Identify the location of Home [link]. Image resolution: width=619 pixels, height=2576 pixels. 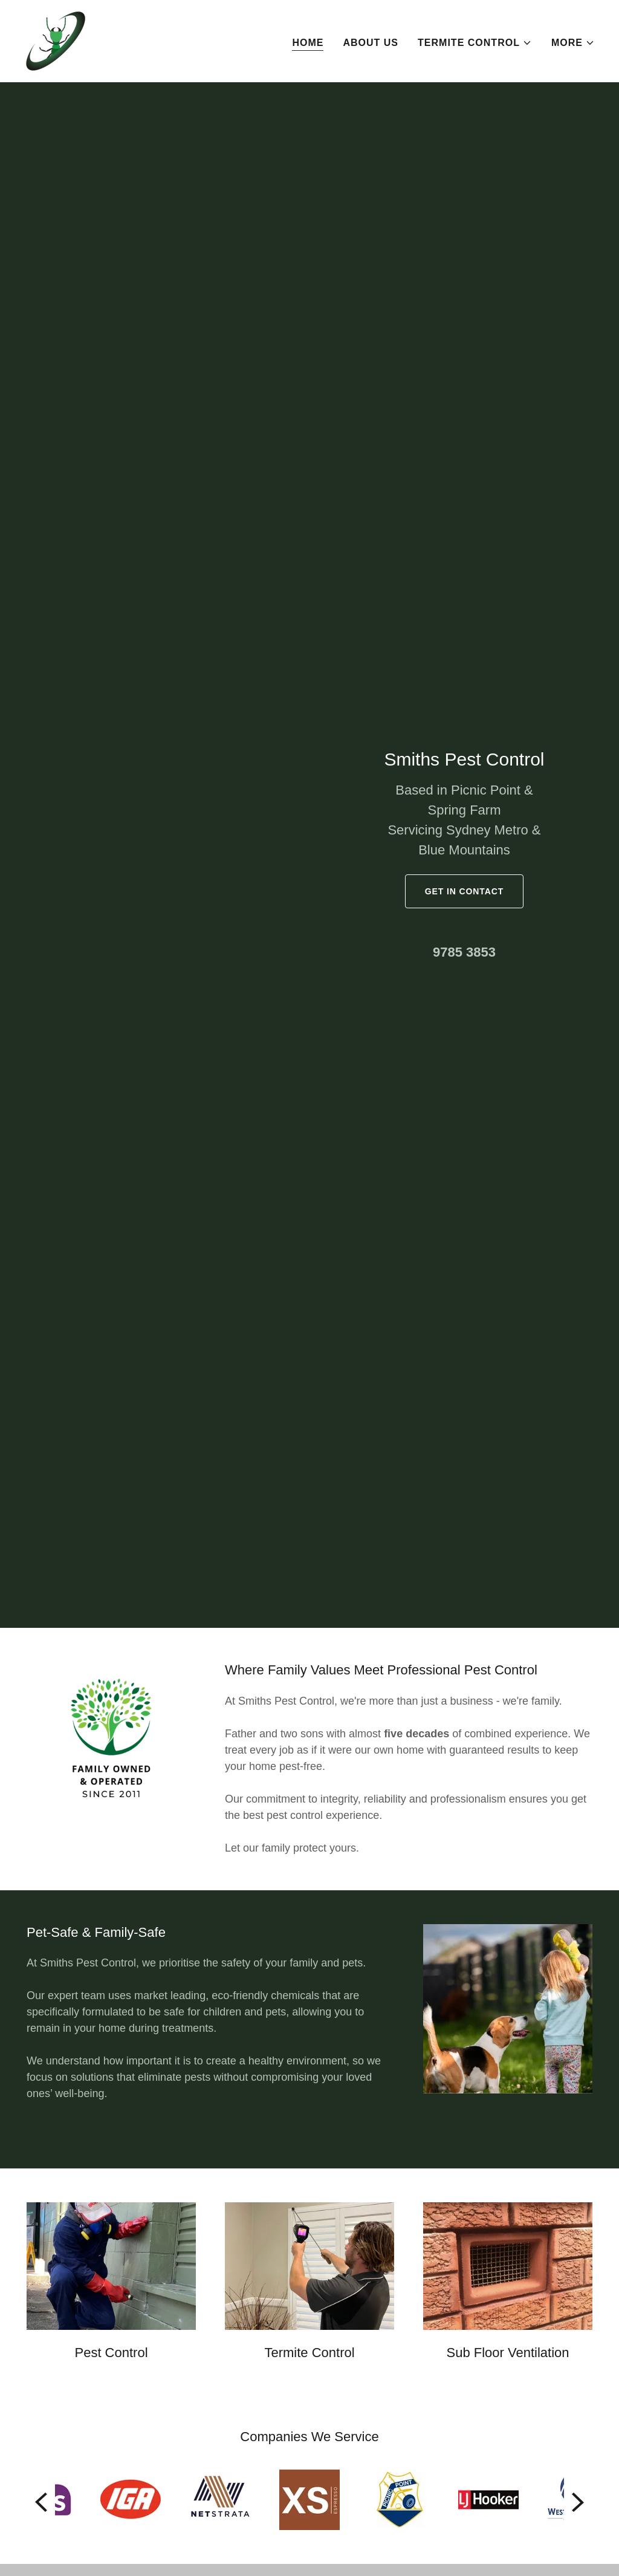
(307, 42).